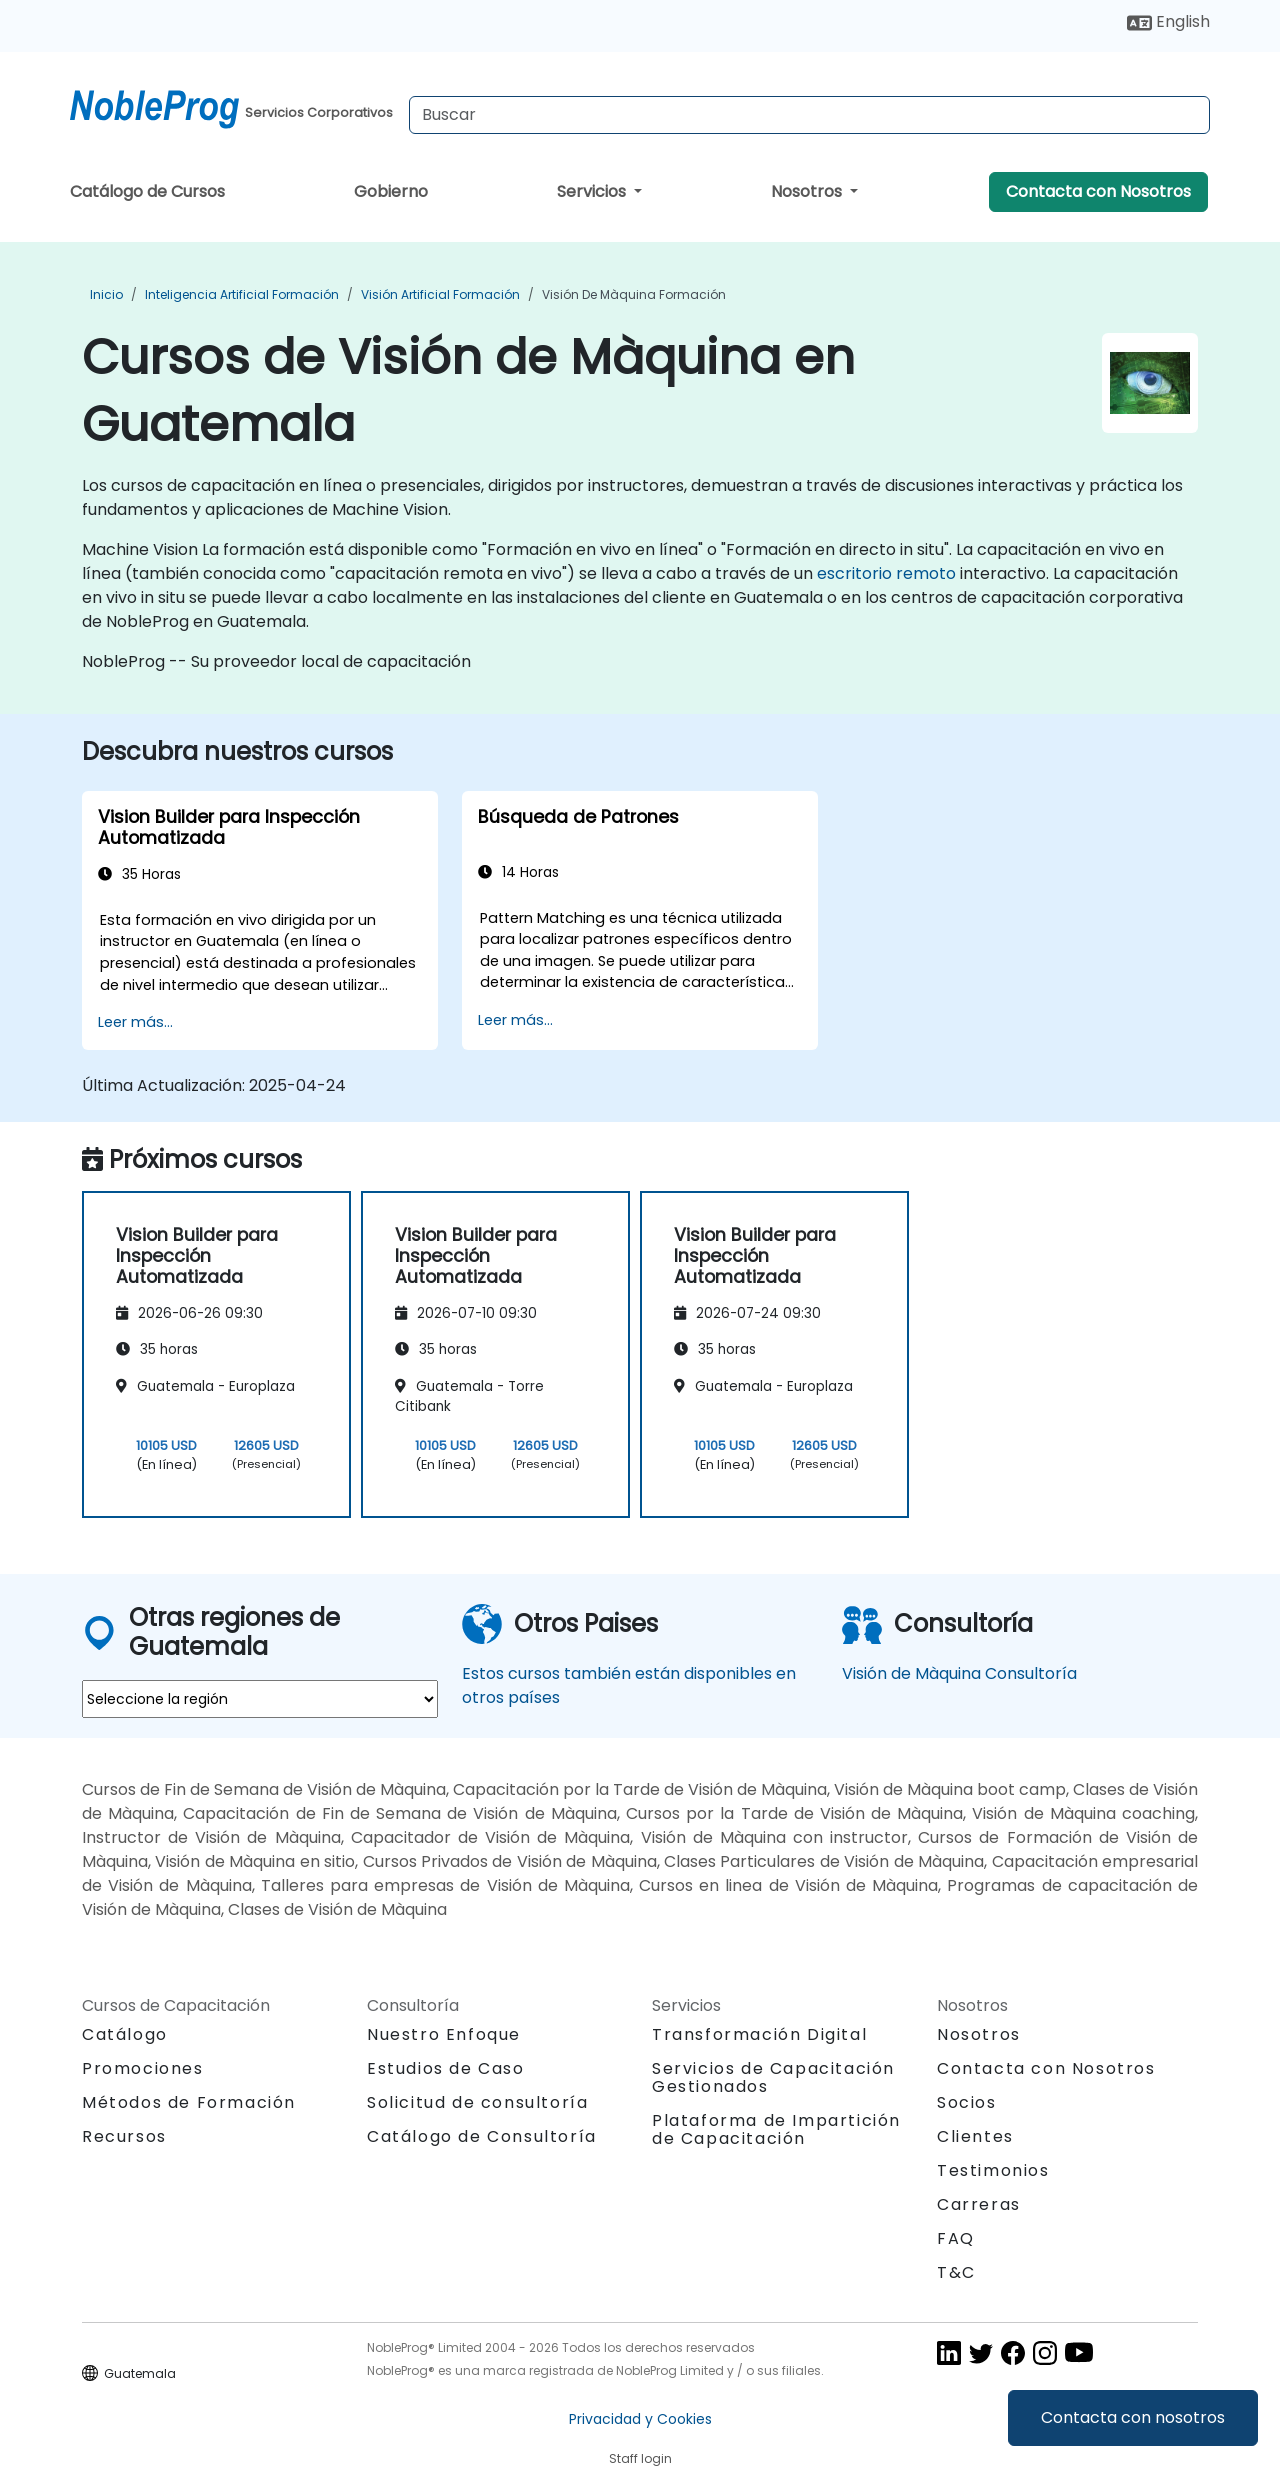 This screenshot has height=2470, width=1280. What do you see at coordinates (124, 2136) in the screenshot?
I see `Recursos` at bounding box center [124, 2136].